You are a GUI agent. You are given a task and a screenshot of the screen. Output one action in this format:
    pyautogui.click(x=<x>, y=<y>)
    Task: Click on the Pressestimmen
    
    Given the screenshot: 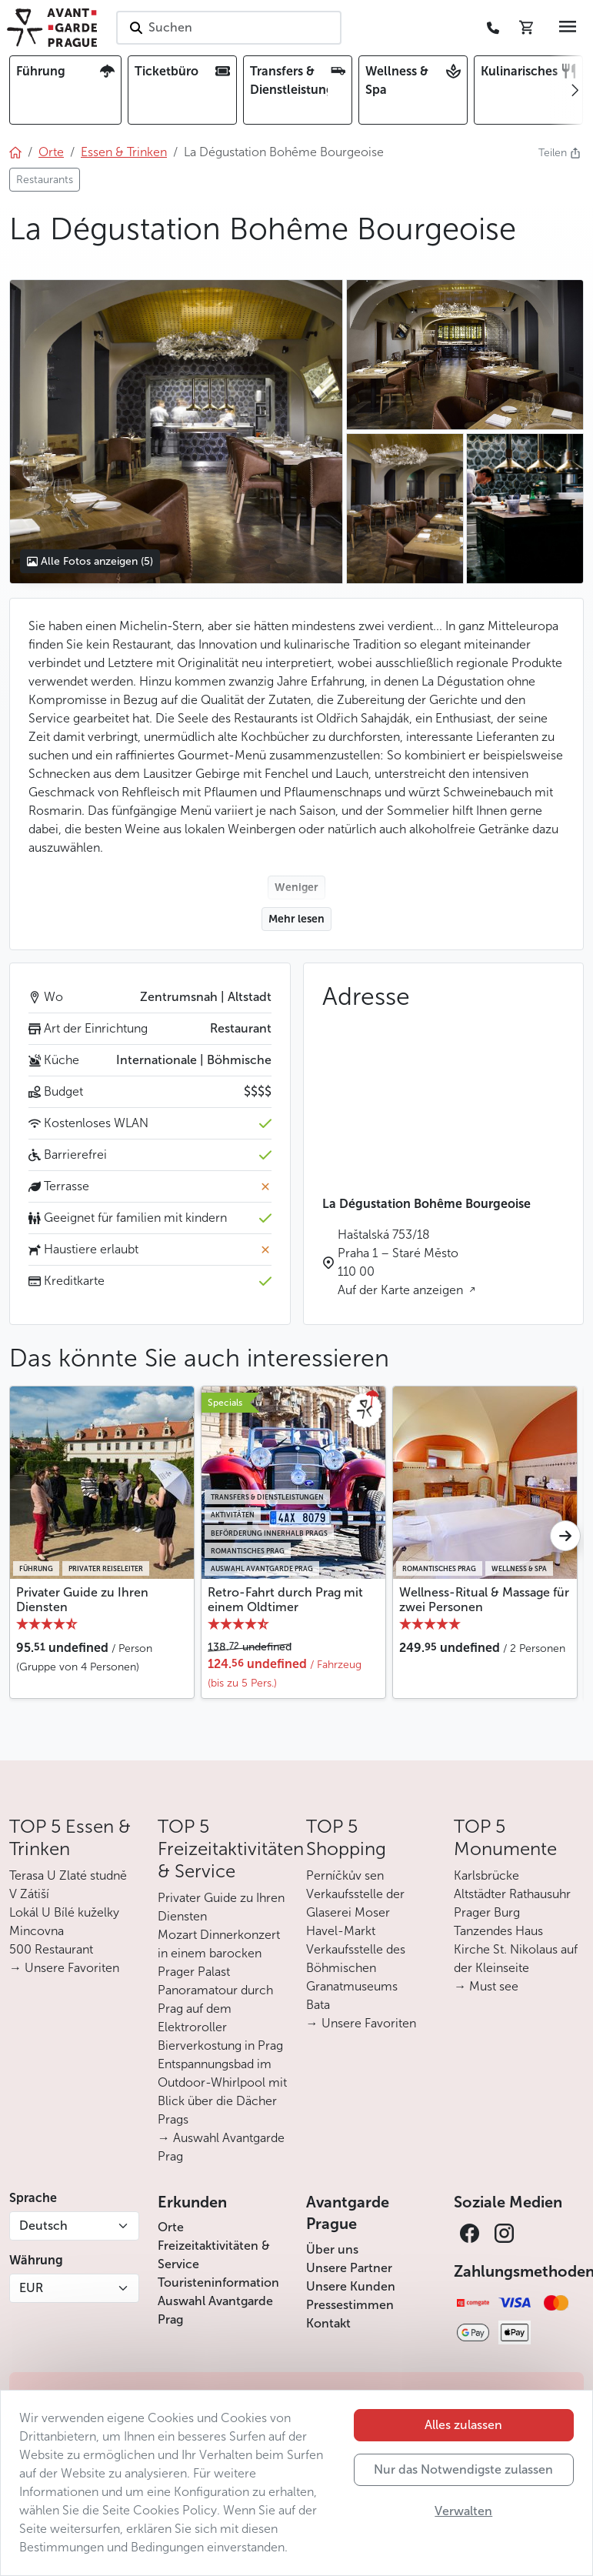 What is the action you would take?
    pyautogui.click(x=350, y=2304)
    